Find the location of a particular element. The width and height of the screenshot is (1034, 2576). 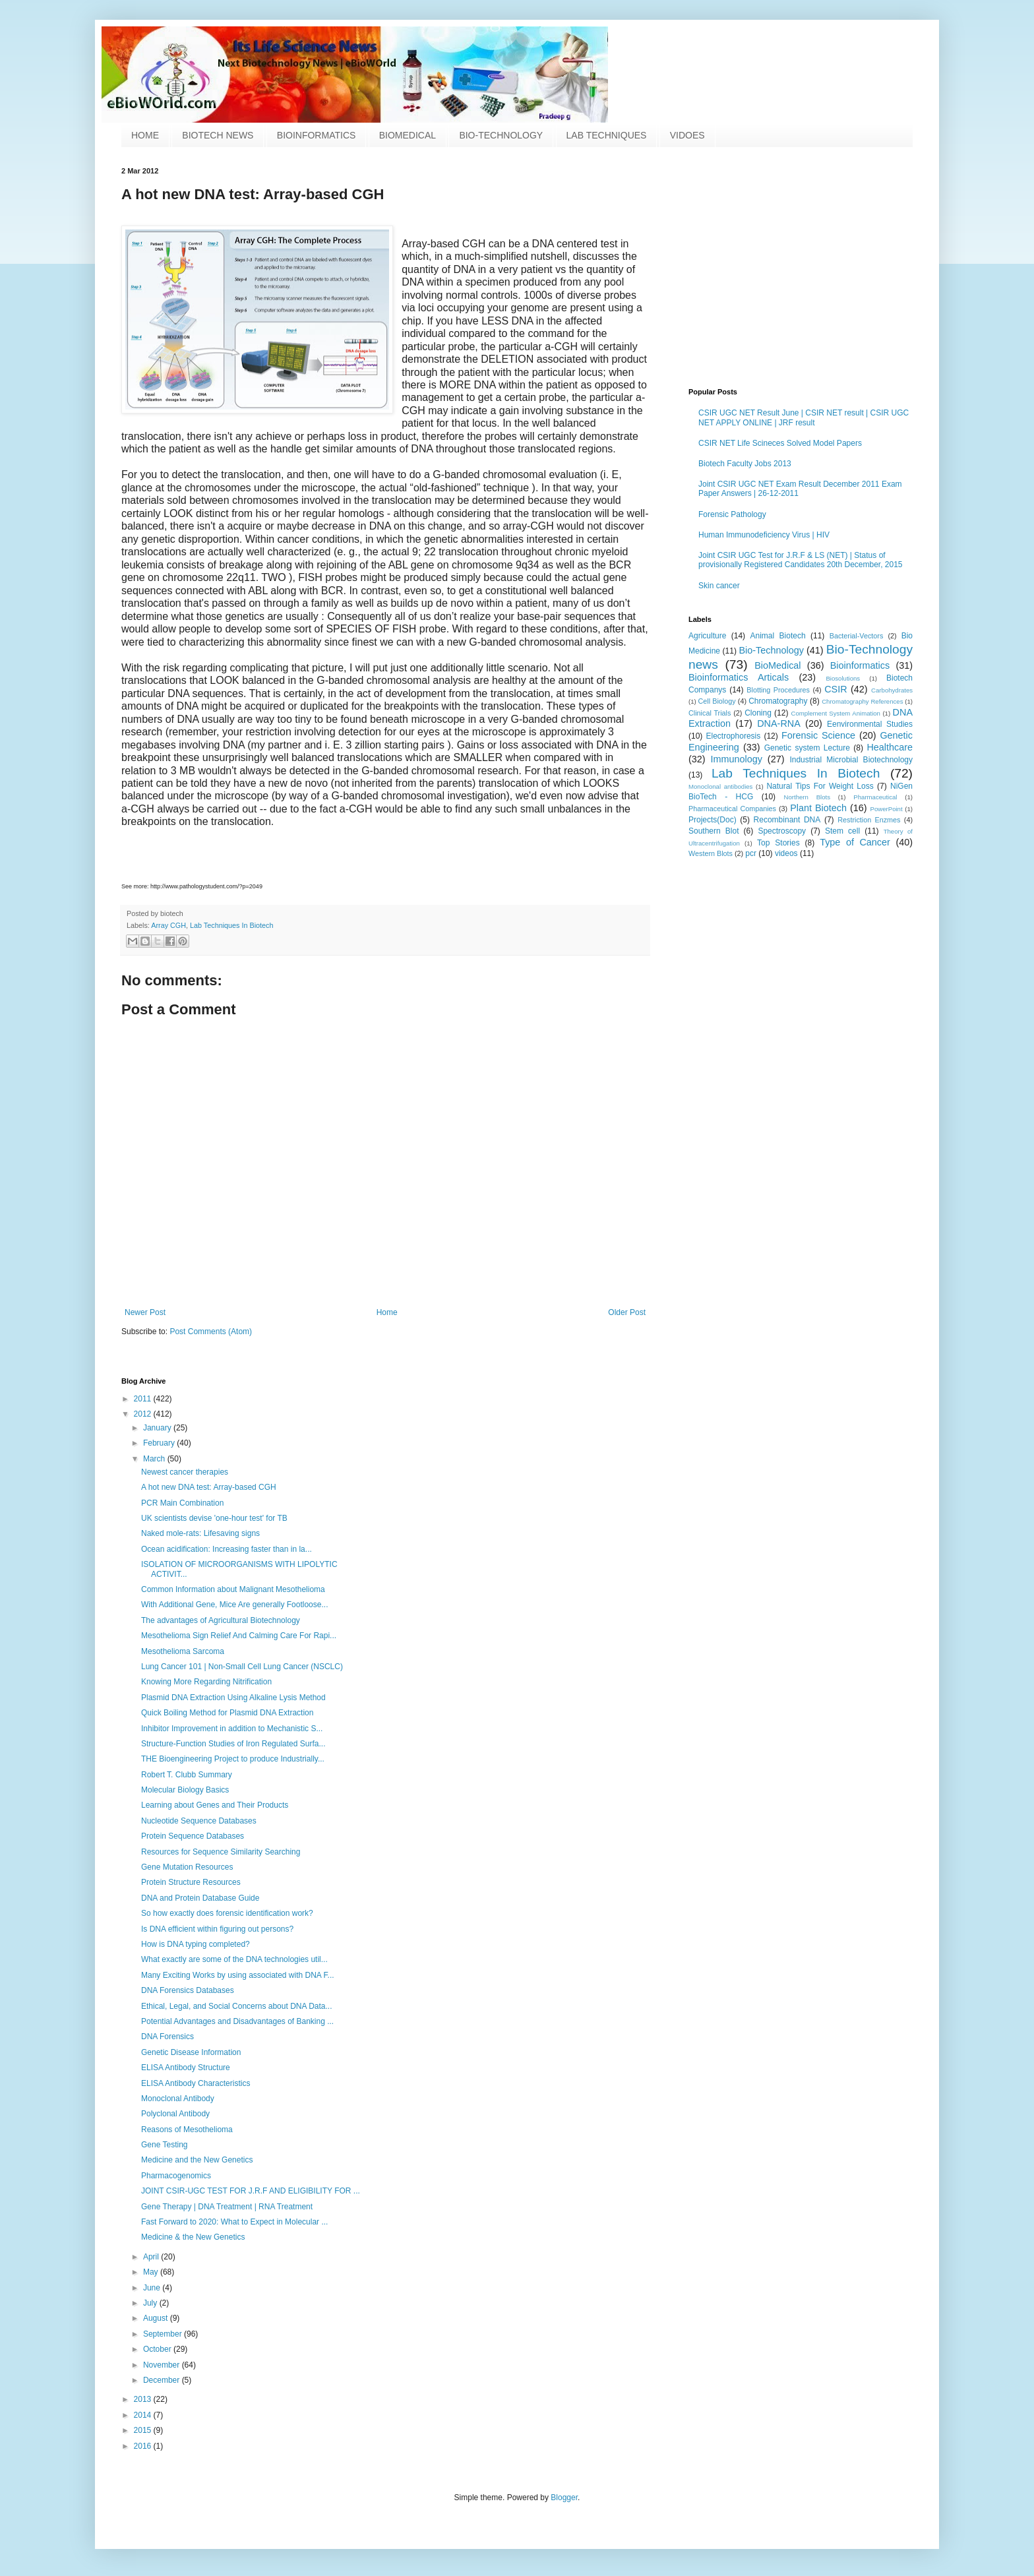

2014 is located at coordinates (144, 2415).